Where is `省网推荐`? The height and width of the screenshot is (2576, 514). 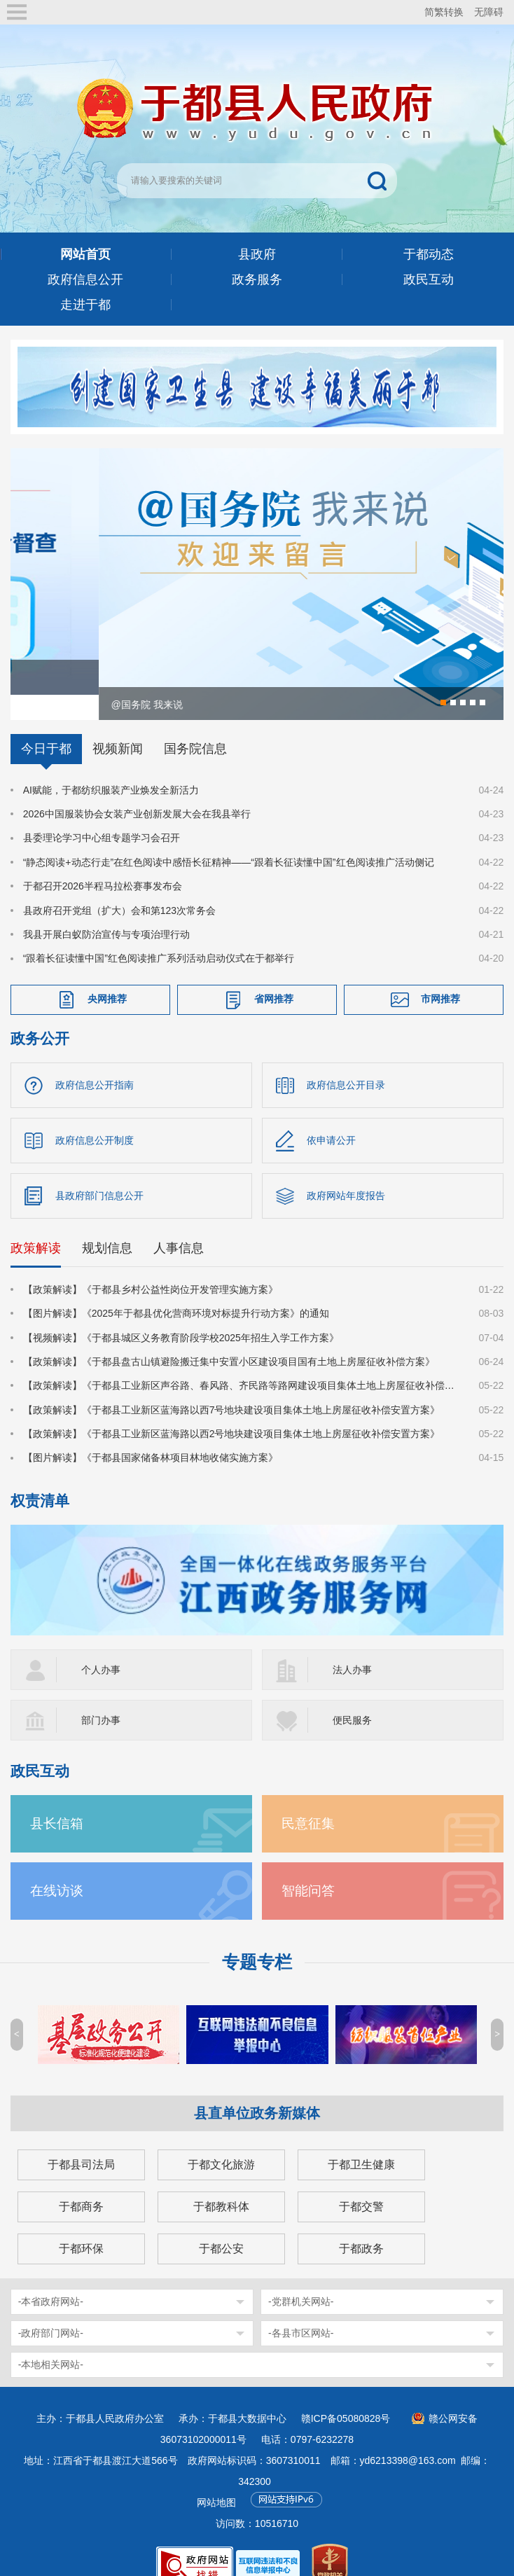
省网推荐 is located at coordinates (273, 977).